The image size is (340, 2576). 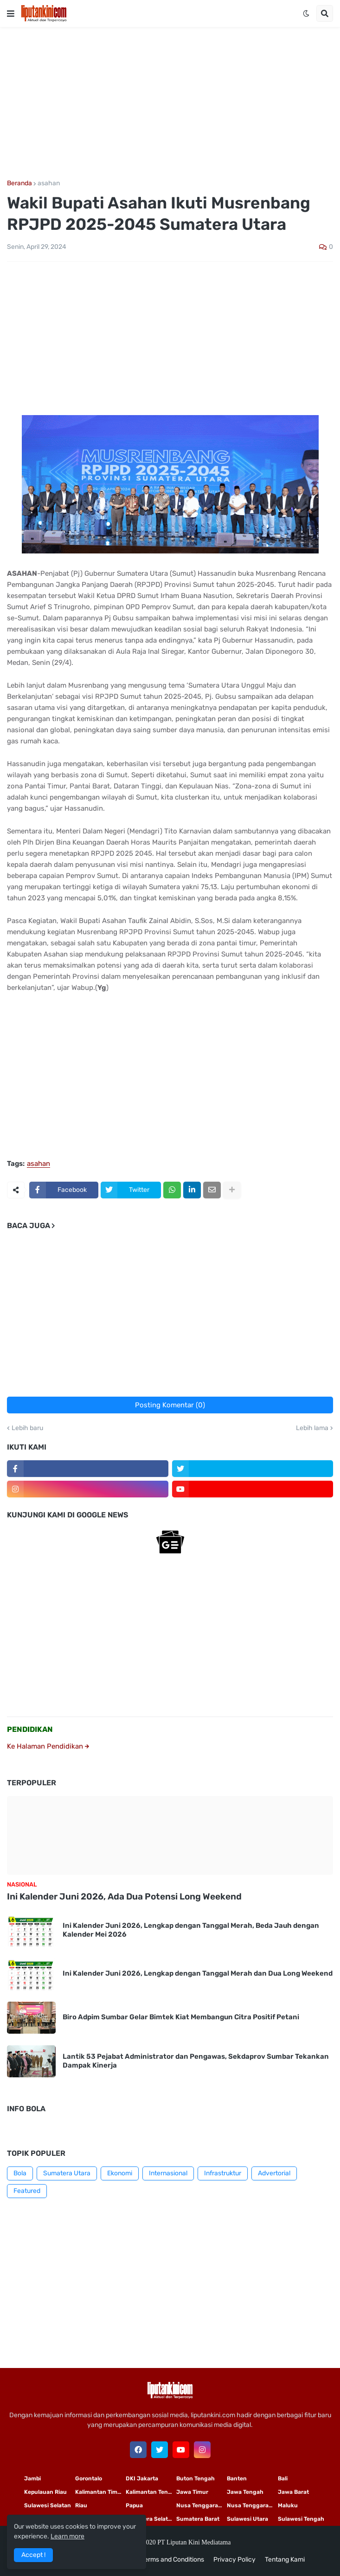 What do you see at coordinates (201, 2505) in the screenshot?
I see `Nusa Tenggara Timur` at bounding box center [201, 2505].